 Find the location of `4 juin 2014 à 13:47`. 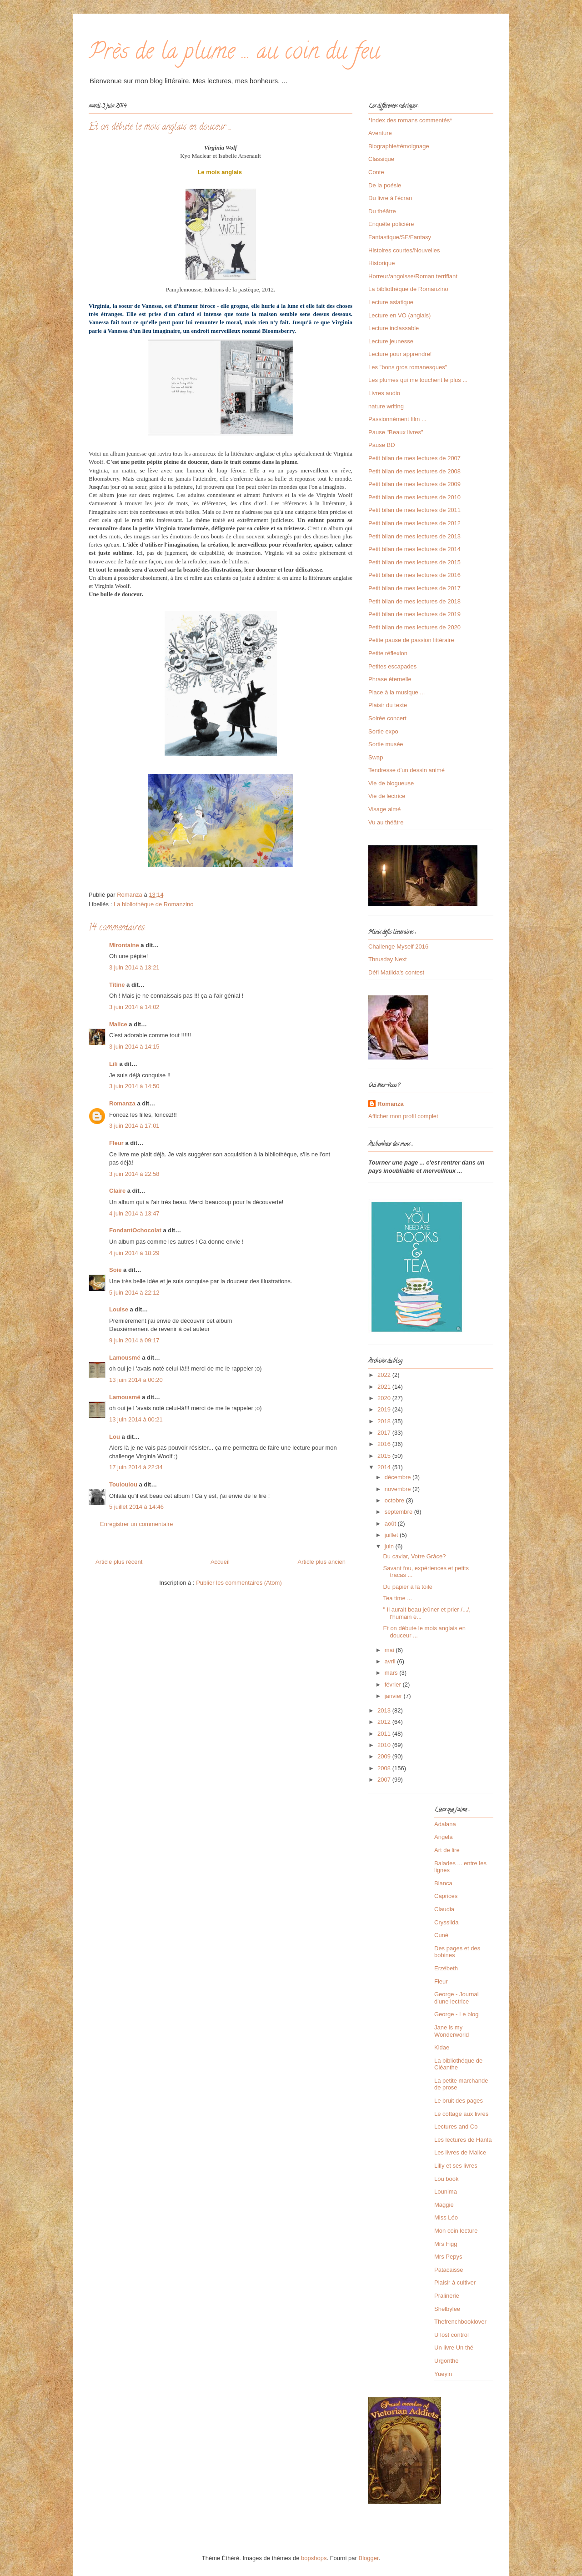

4 juin 2014 à 13:47 is located at coordinates (134, 1213).